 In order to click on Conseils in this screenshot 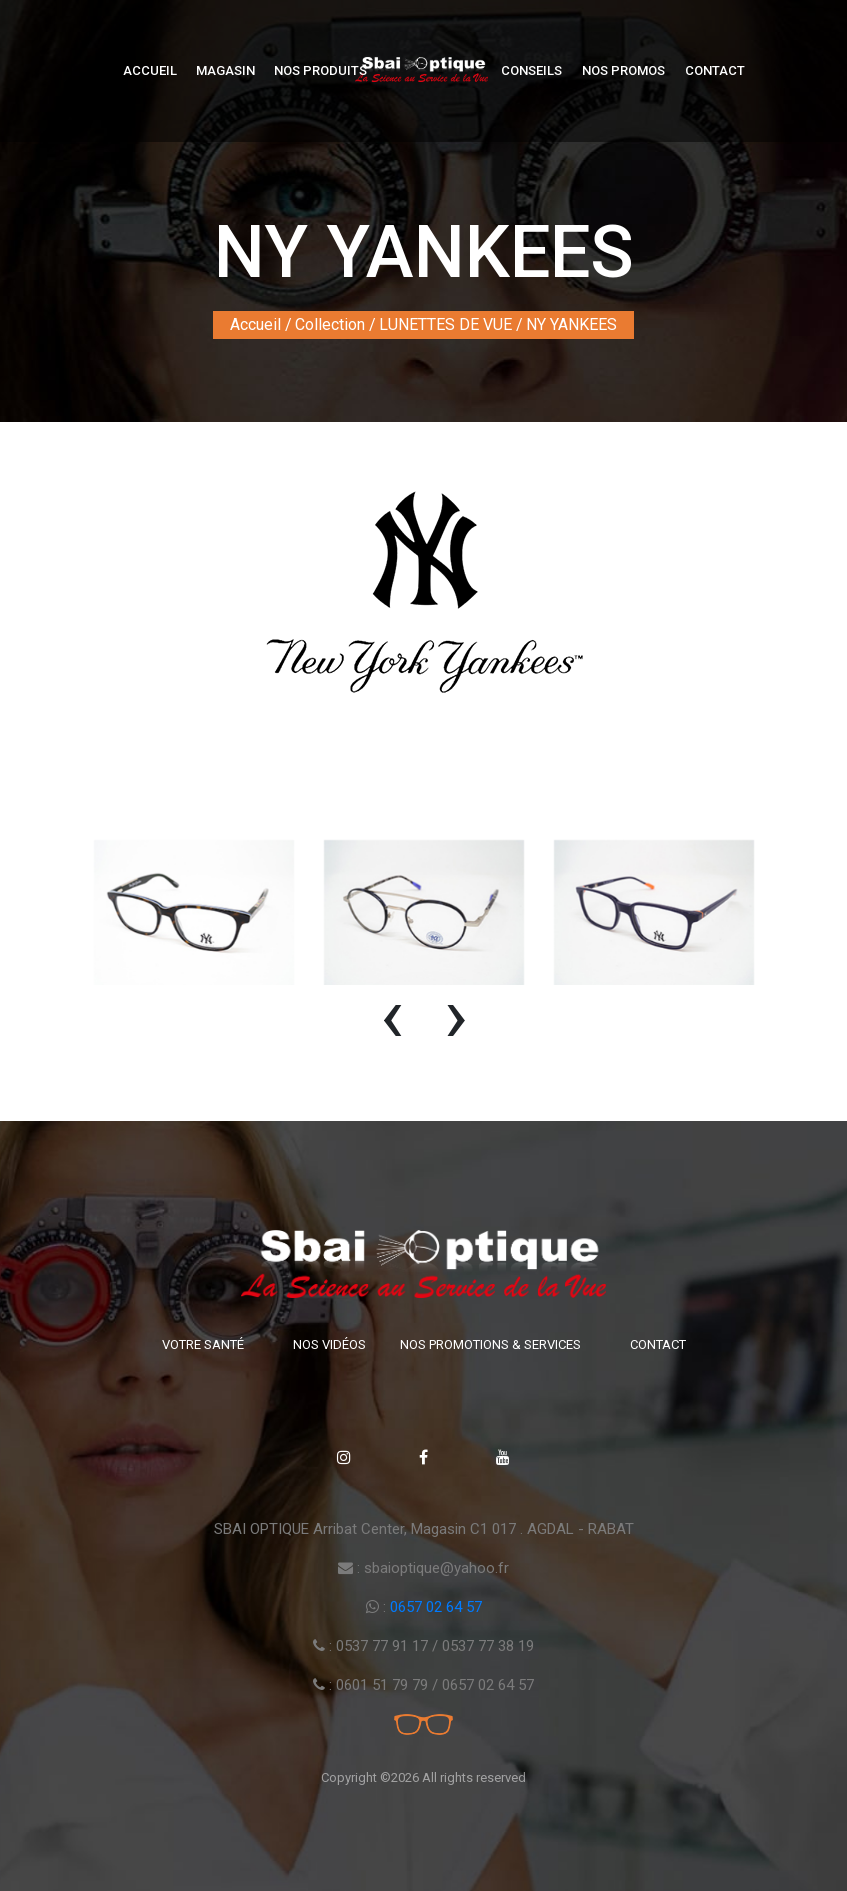, I will do `click(531, 70)`.